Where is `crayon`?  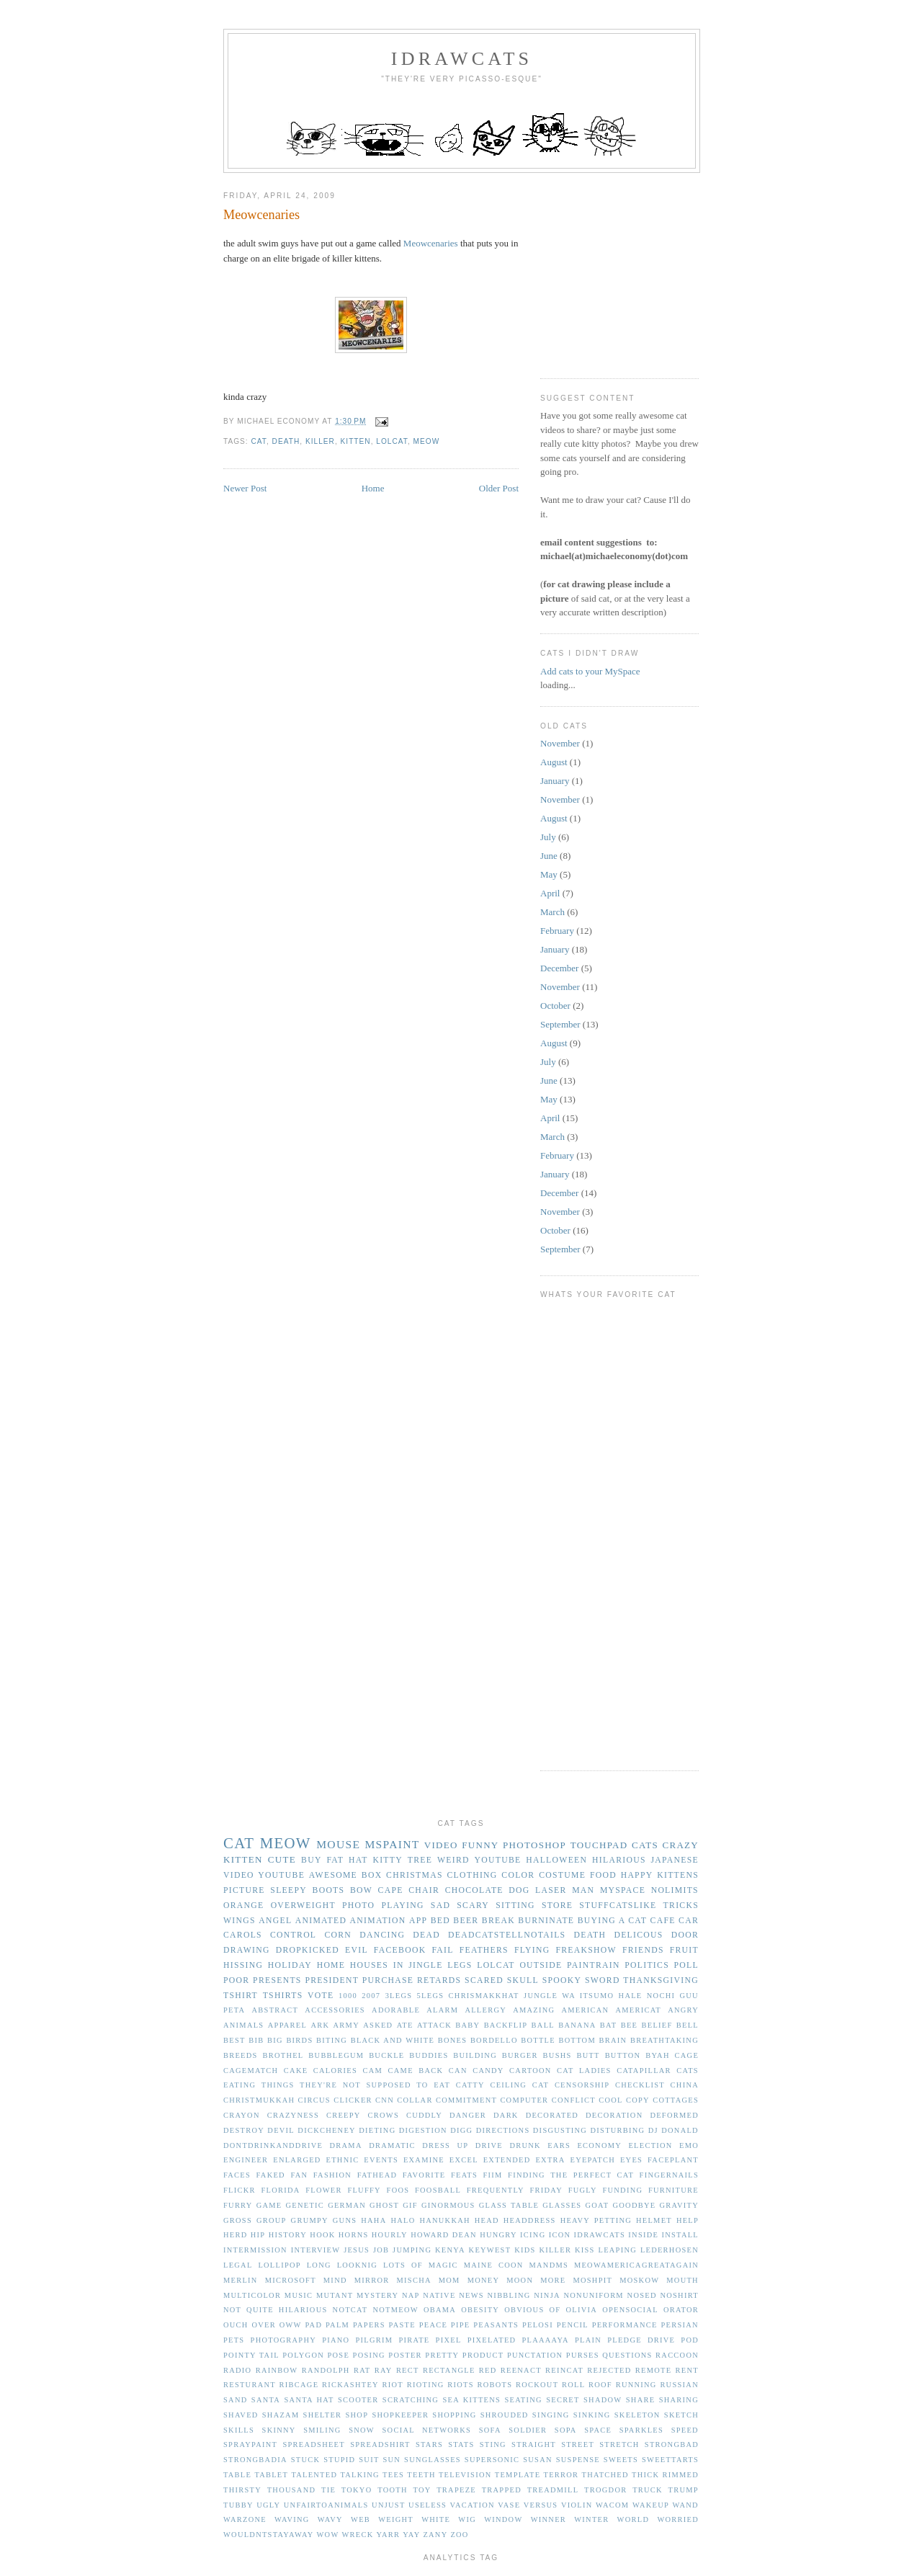 crayon is located at coordinates (241, 2115).